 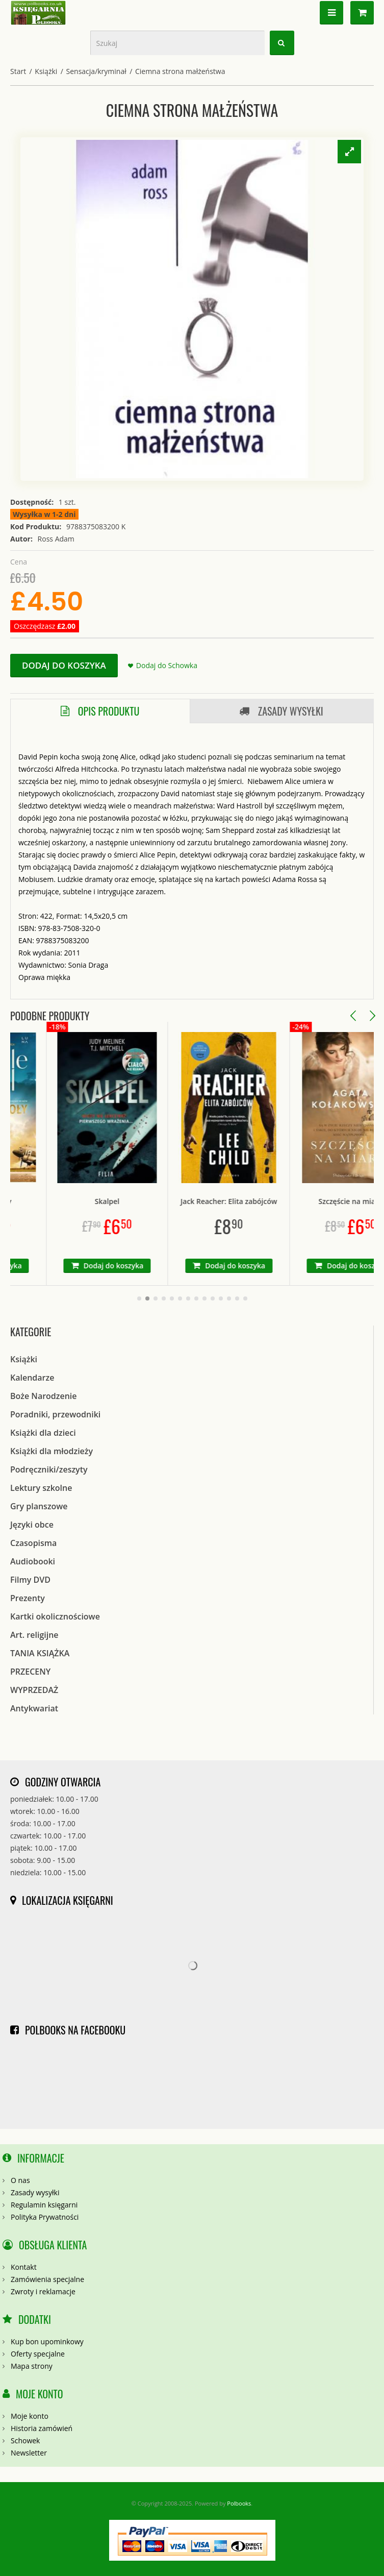 I want to click on Poradniki, przewodniki, so click(x=55, y=1414).